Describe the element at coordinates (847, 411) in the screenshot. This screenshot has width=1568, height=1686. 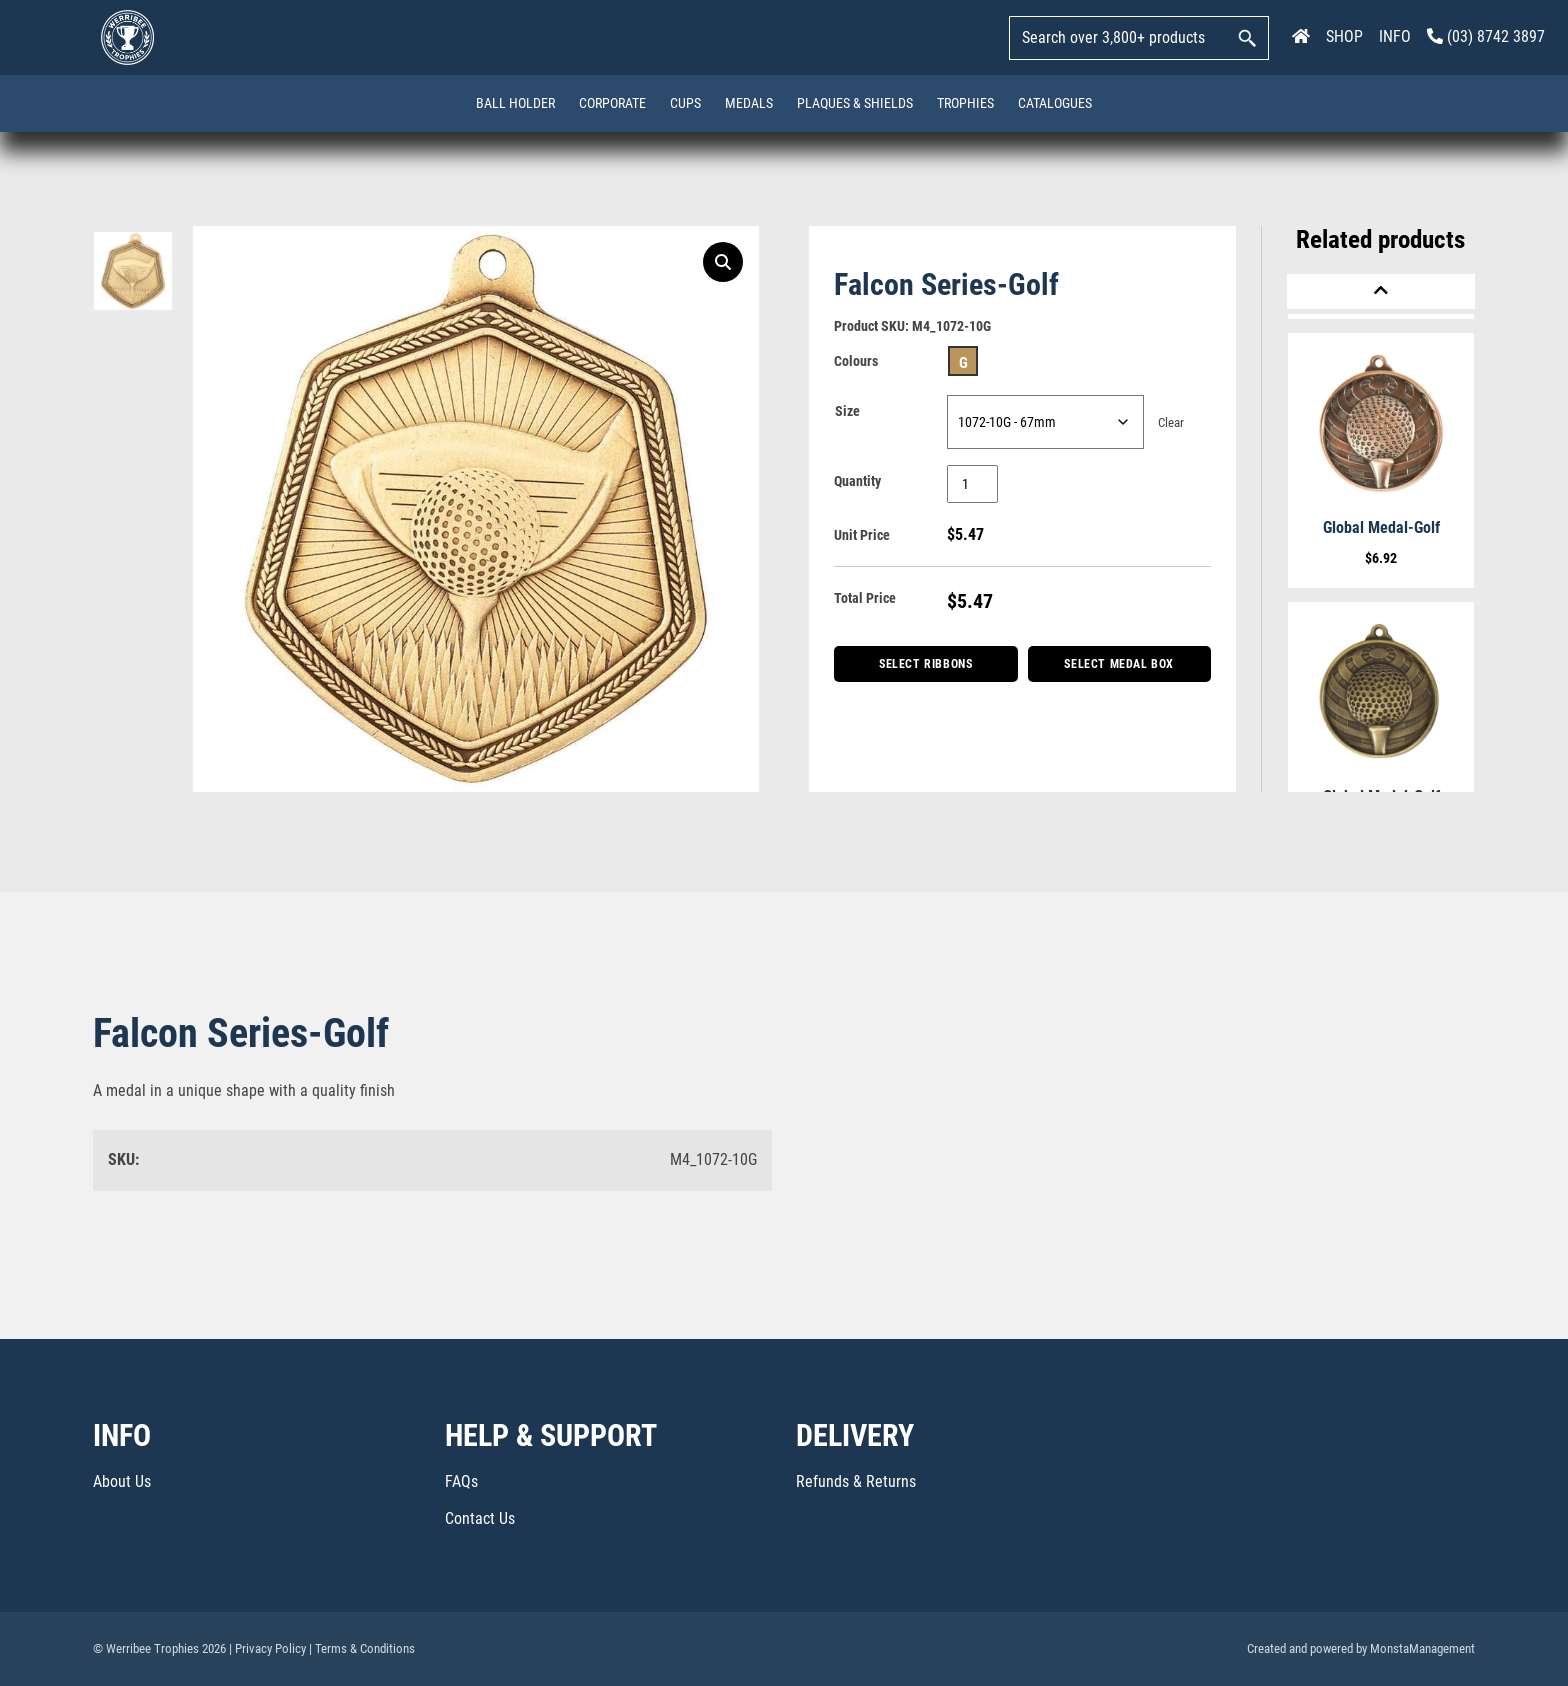
I see `Size` at that location.